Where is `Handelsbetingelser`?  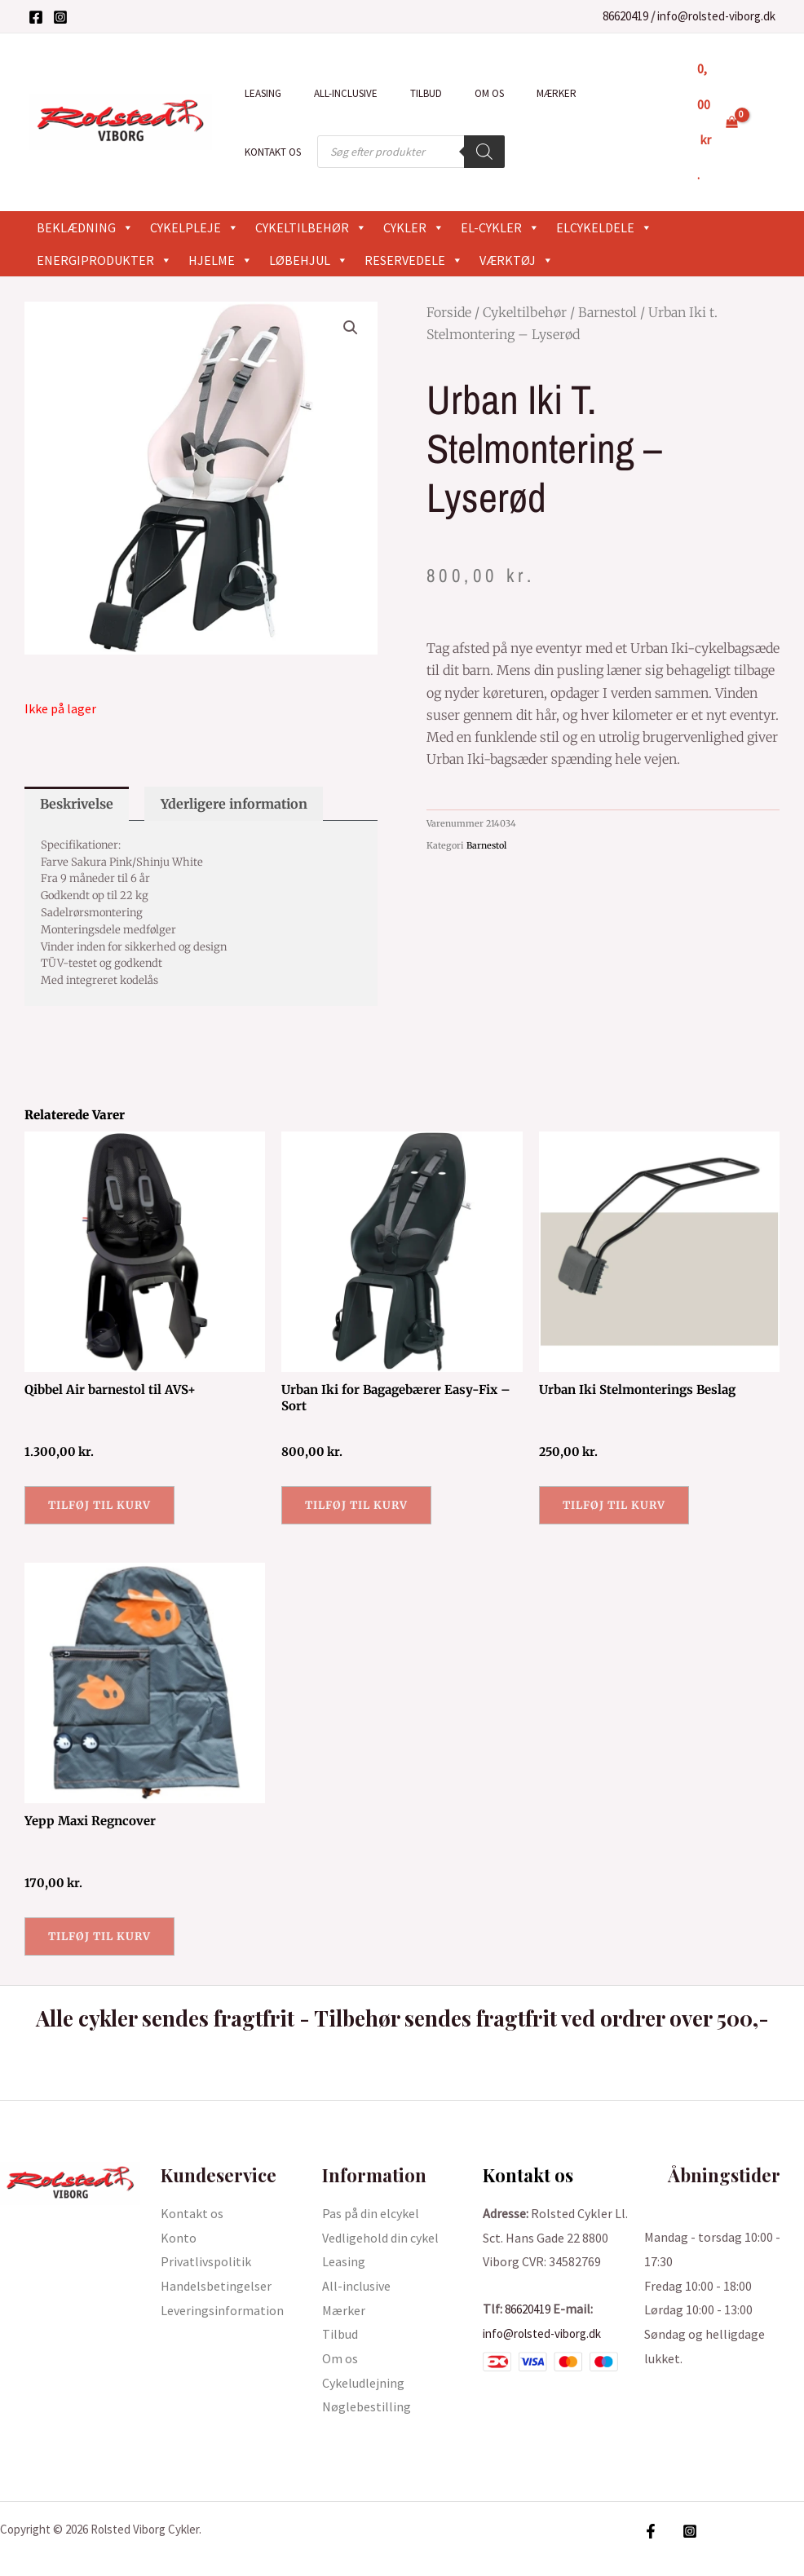 Handelsbetingelser is located at coordinates (216, 2262).